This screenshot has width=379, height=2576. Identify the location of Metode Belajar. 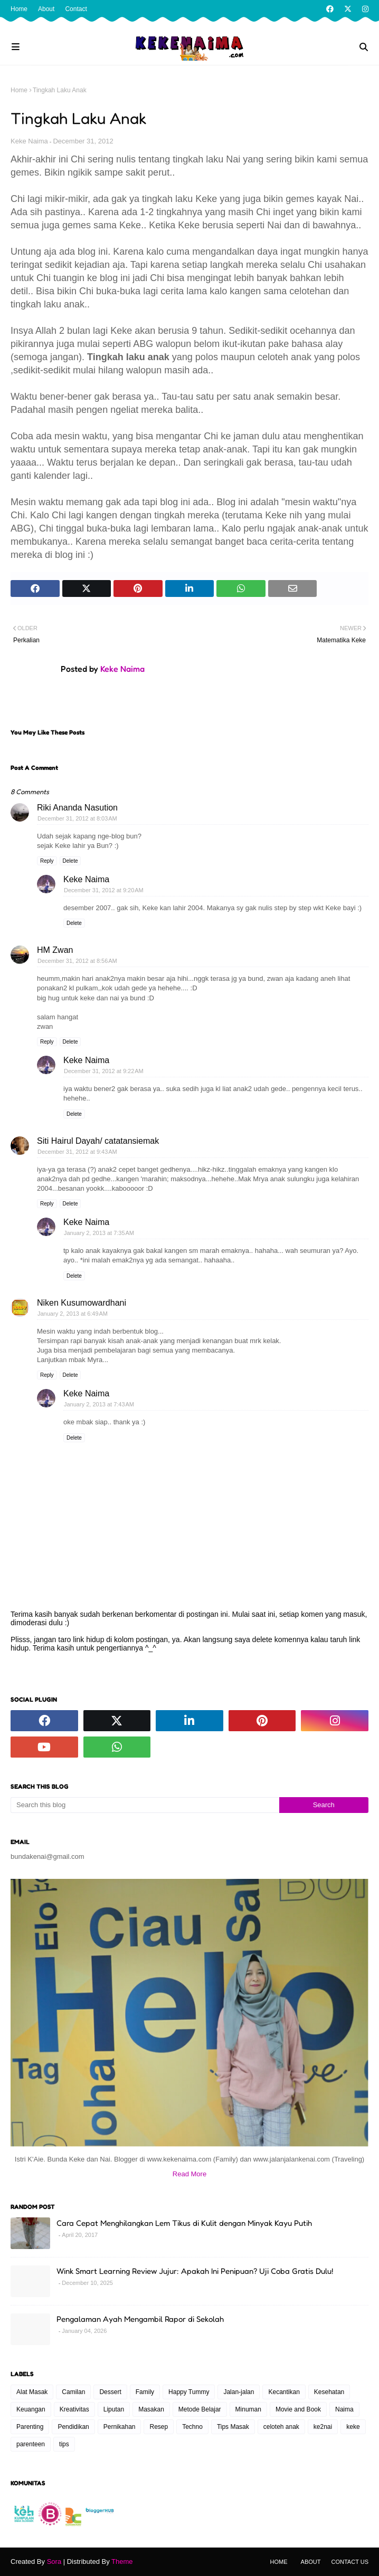
(199, 2409).